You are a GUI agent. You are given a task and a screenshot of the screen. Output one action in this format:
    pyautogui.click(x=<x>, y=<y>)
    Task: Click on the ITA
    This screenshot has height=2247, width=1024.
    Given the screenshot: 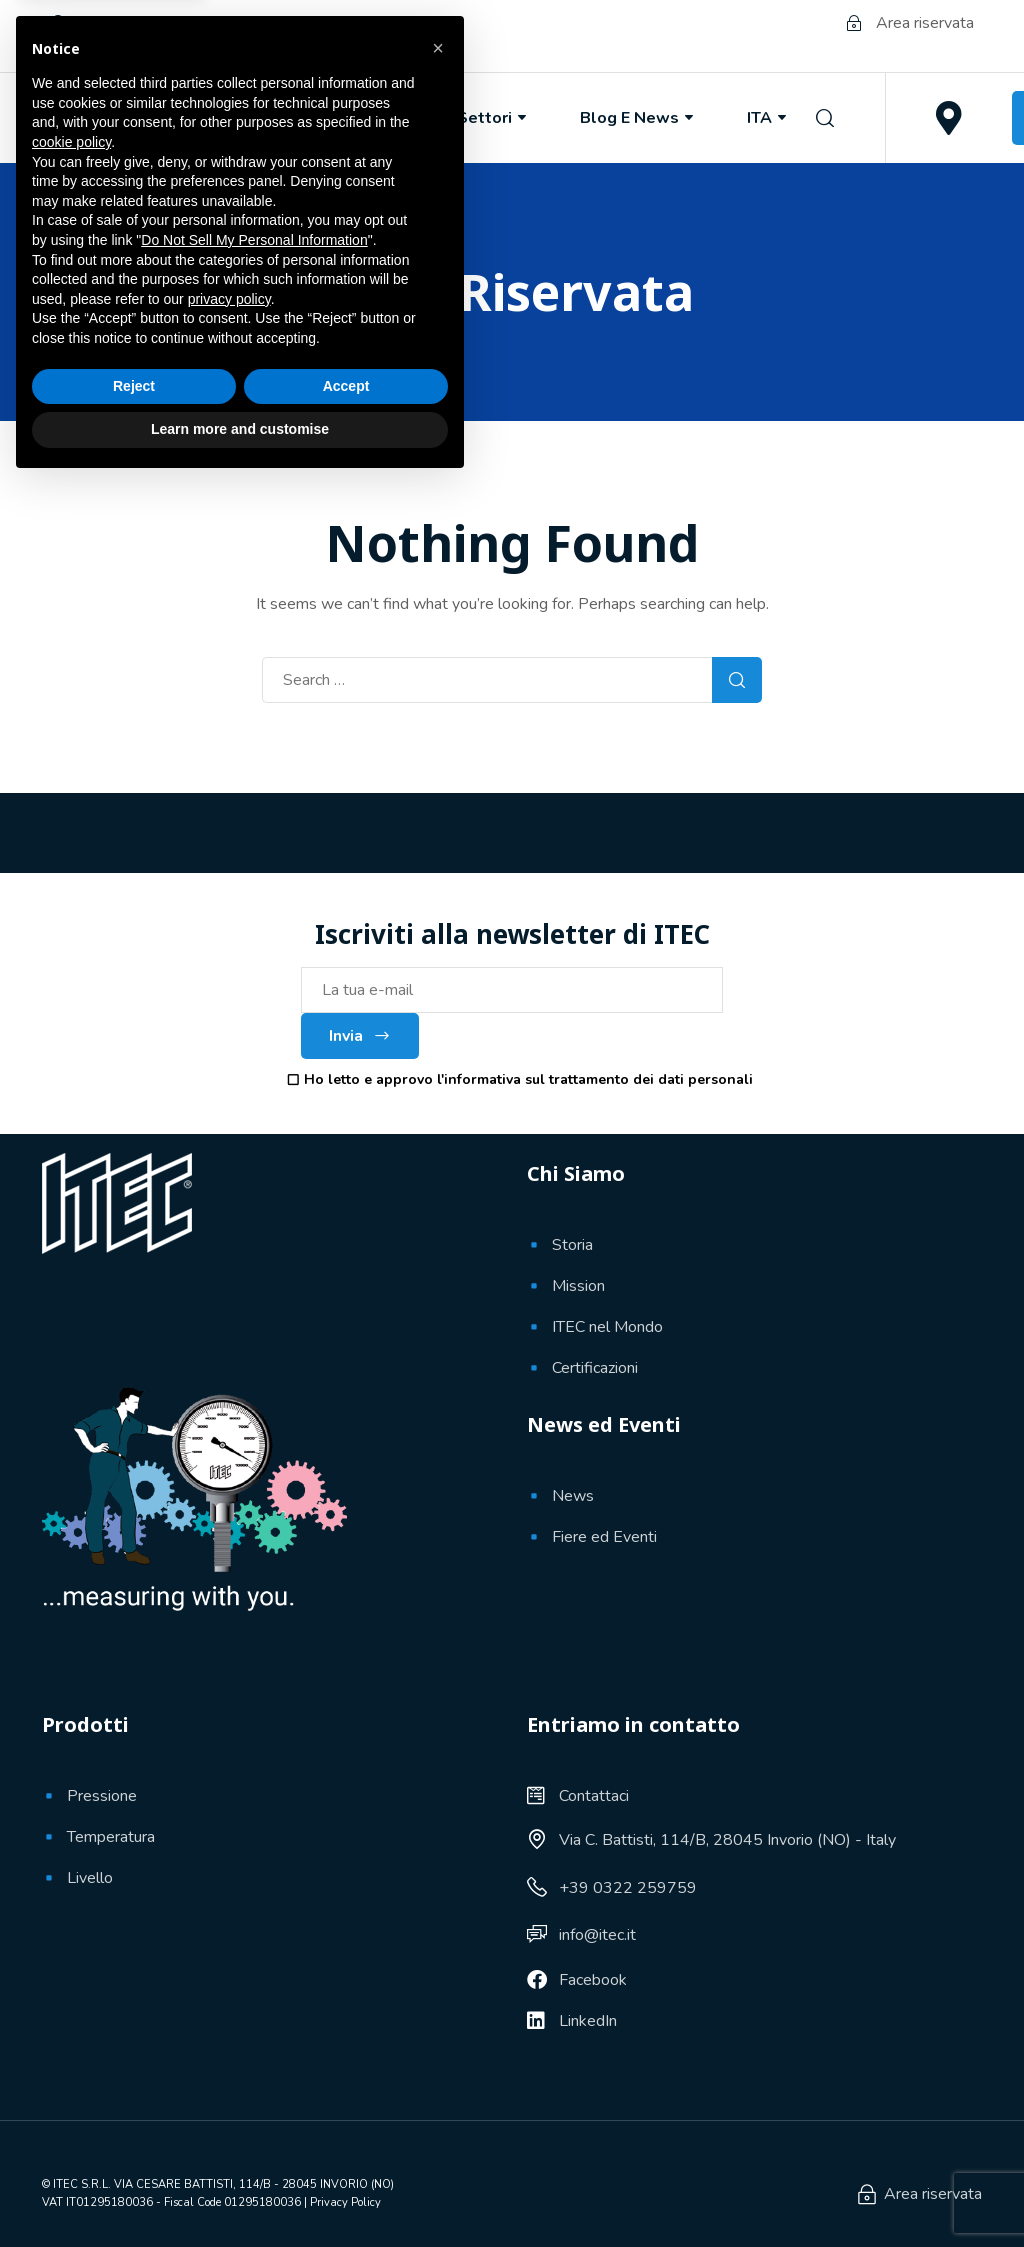 What is the action you would take?
    pyautogui.click(x=768, y=118)
    